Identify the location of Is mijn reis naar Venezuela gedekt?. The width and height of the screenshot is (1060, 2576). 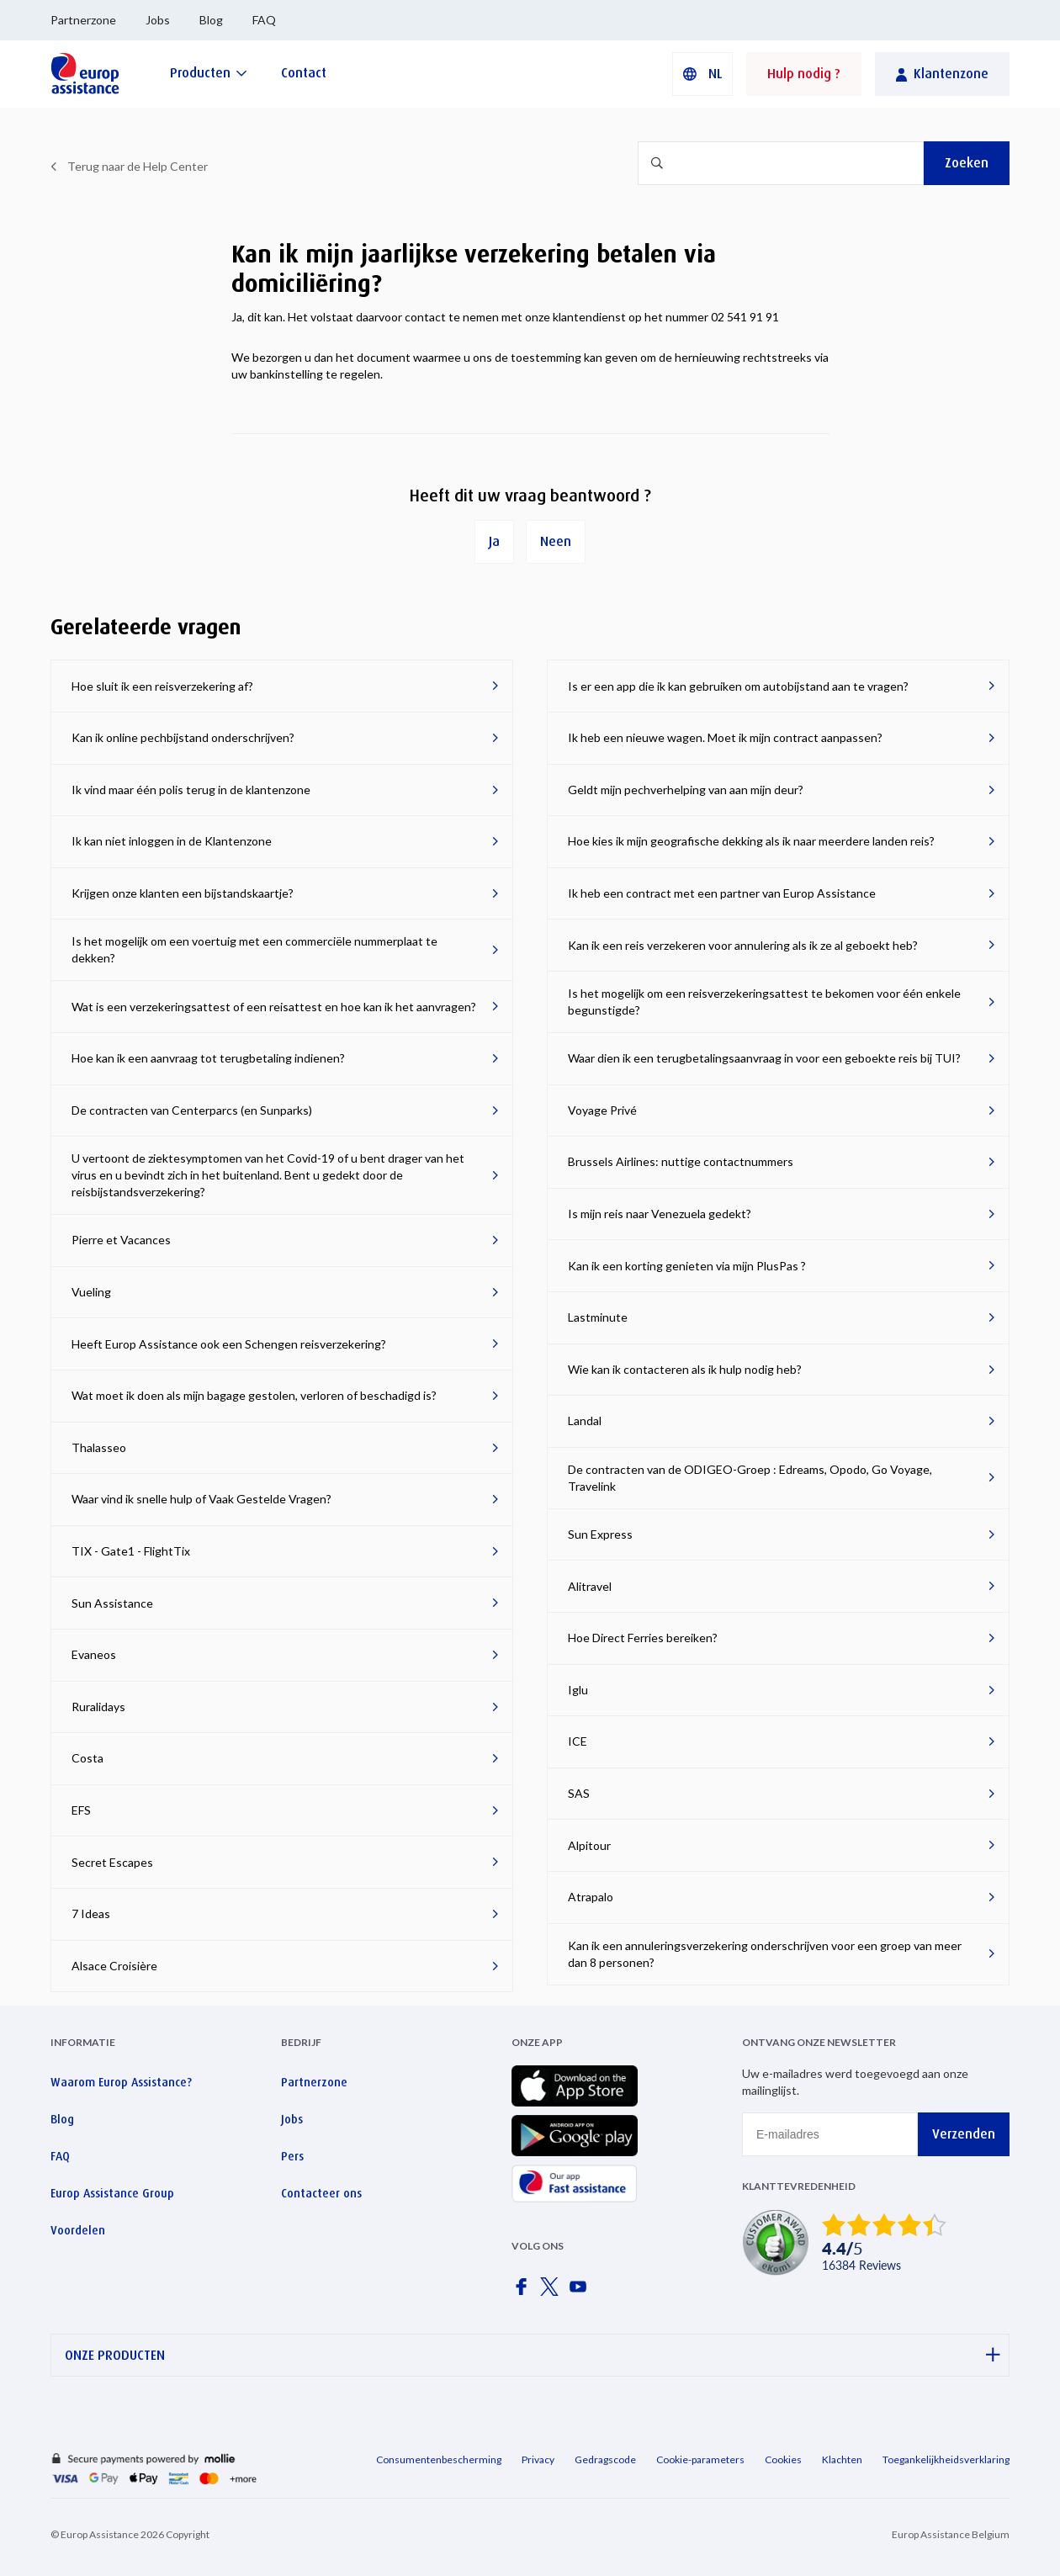
(659, 1213).